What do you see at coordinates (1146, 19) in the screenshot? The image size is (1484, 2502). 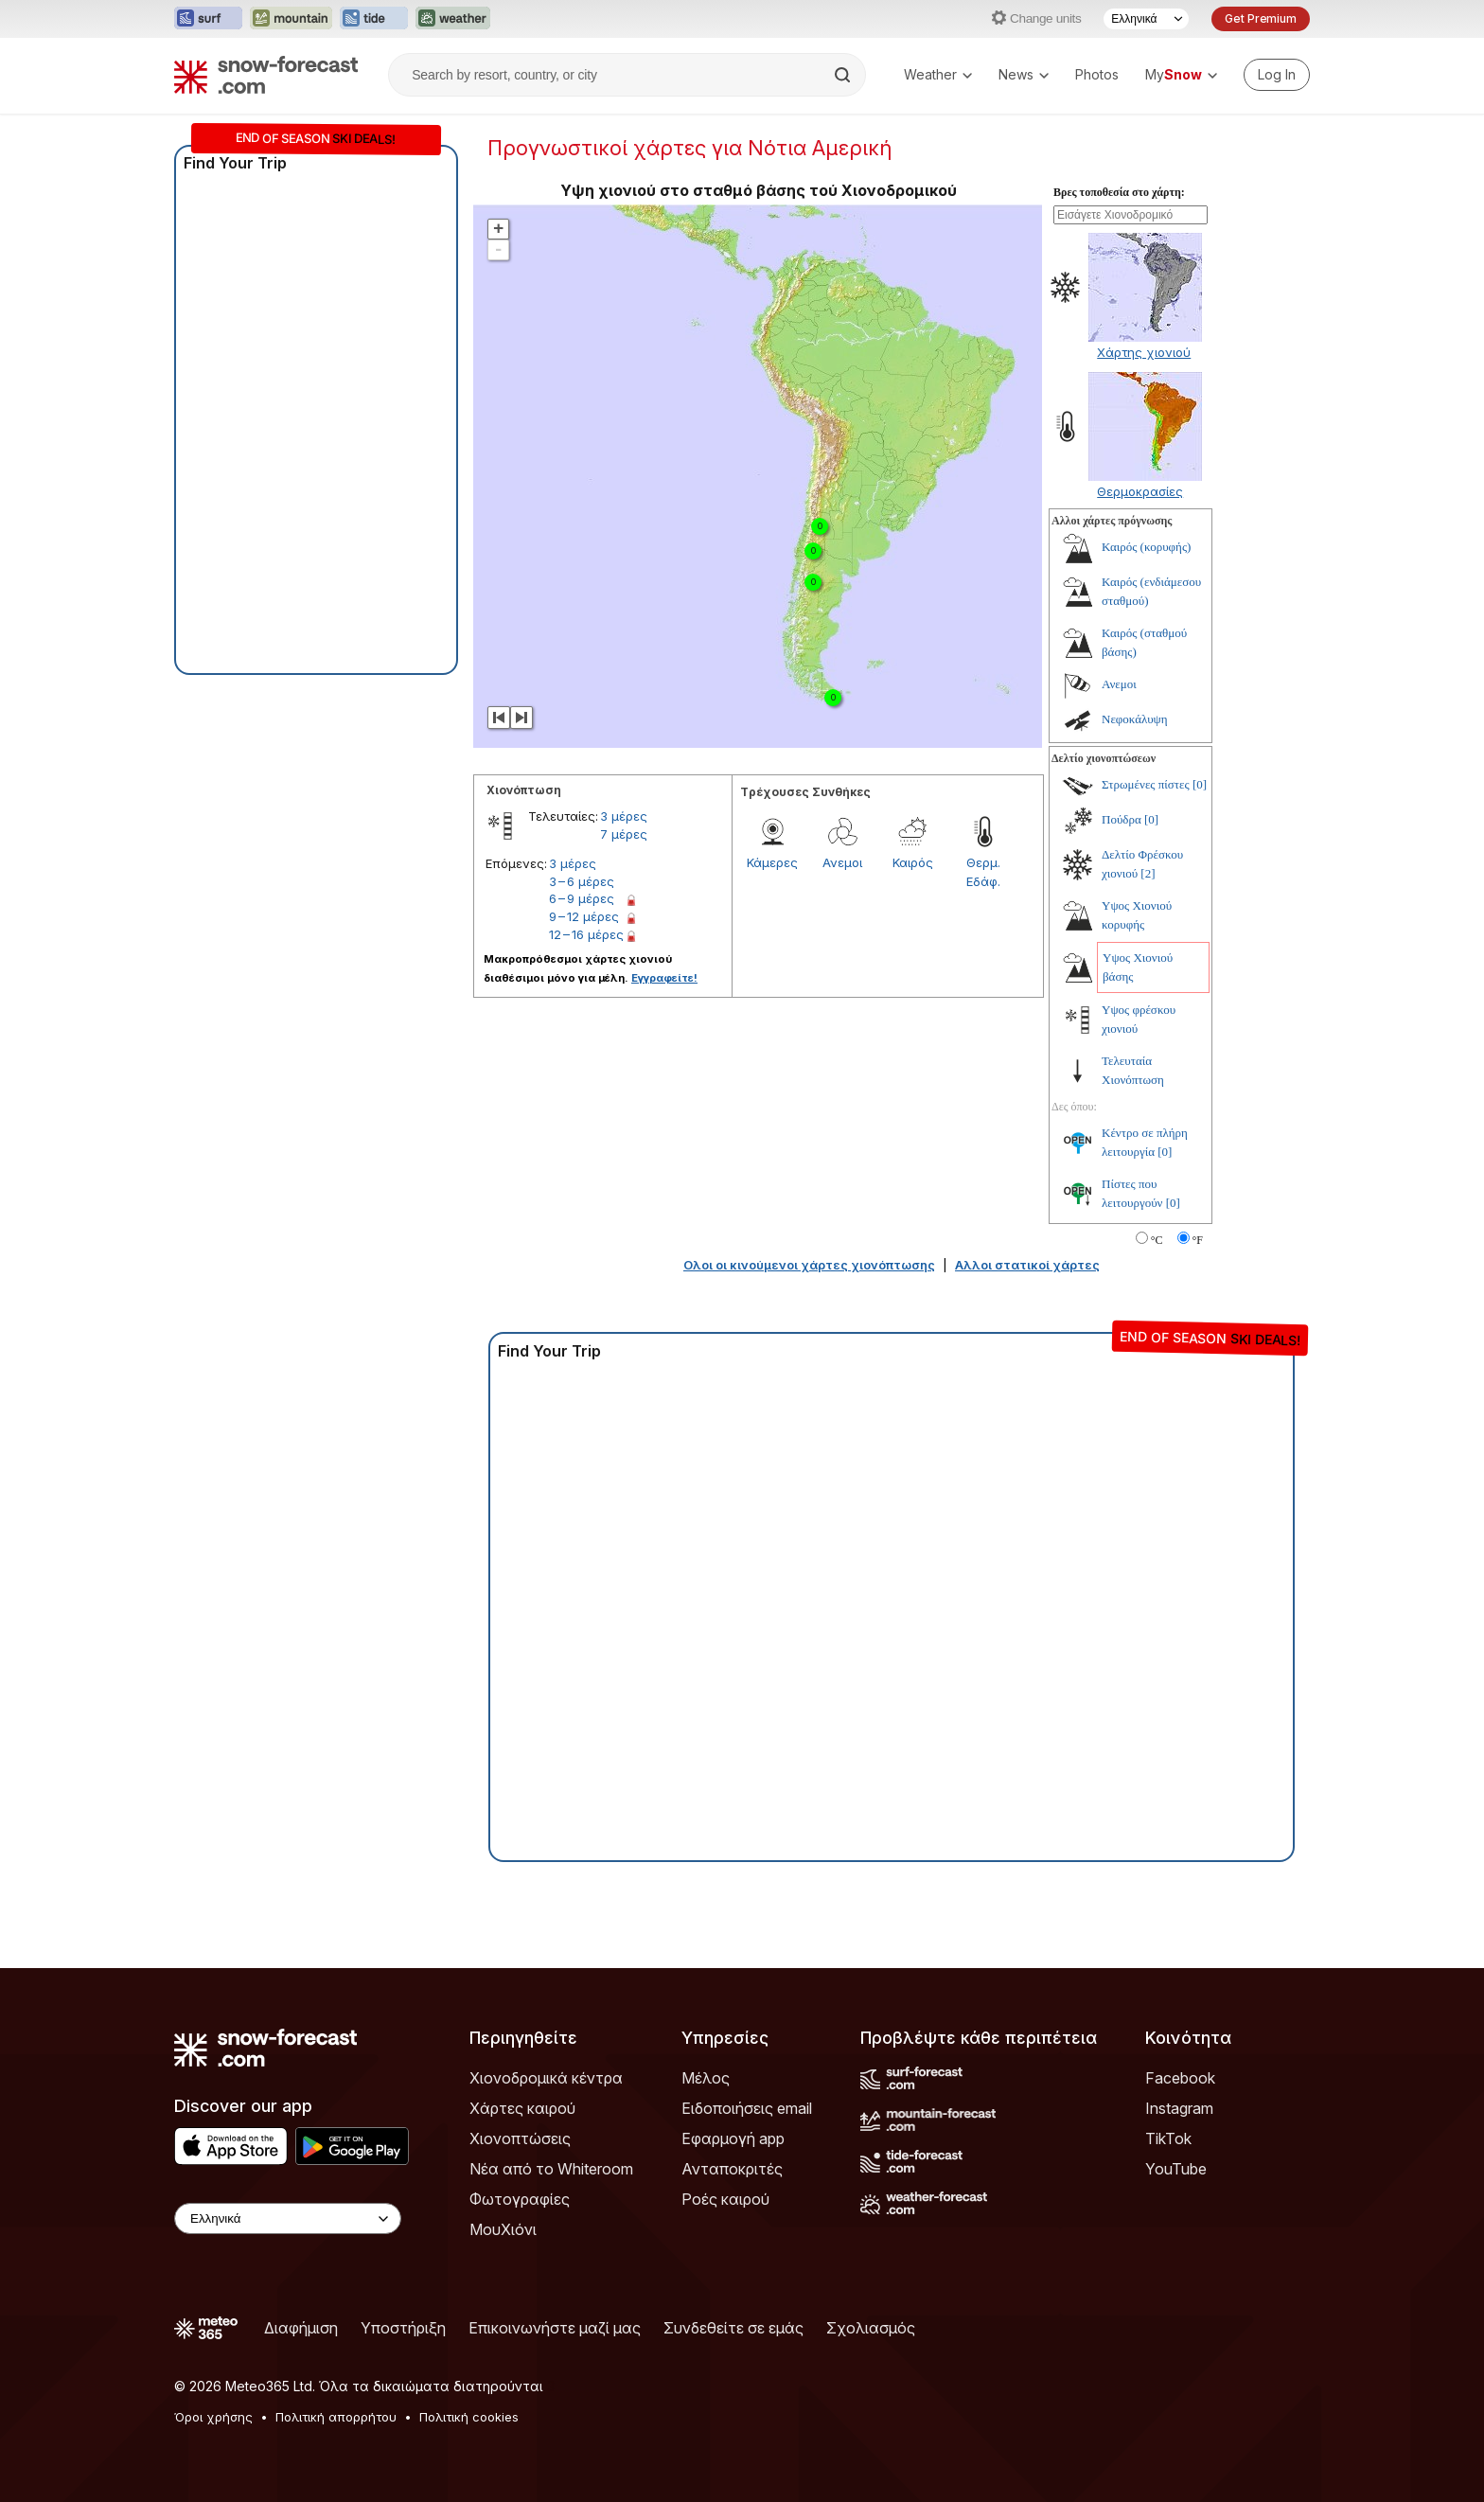 I see `[Language Selector]` at bounding box center [1146, 19].